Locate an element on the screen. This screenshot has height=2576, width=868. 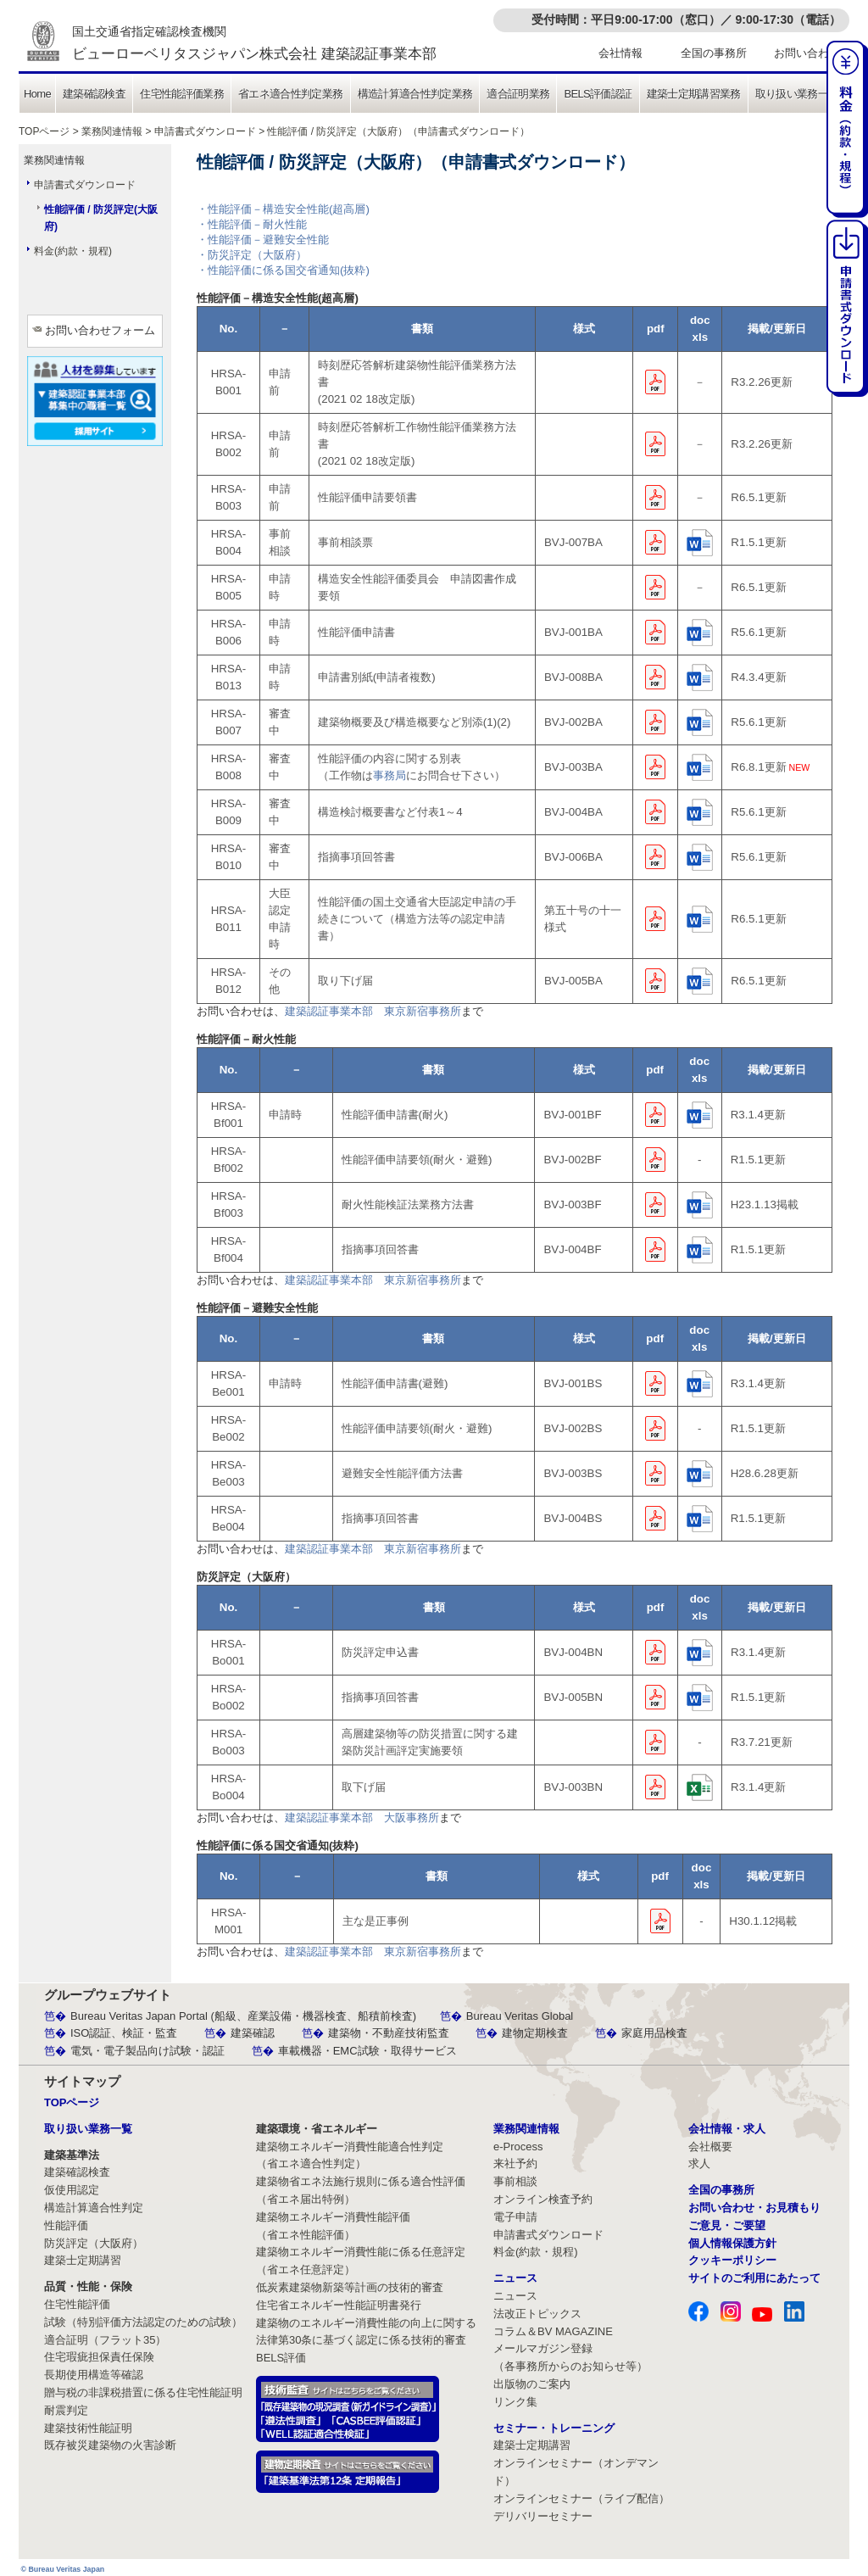
・性能評価－構造安全性能(超高層) is located at coordinates (283, 209).